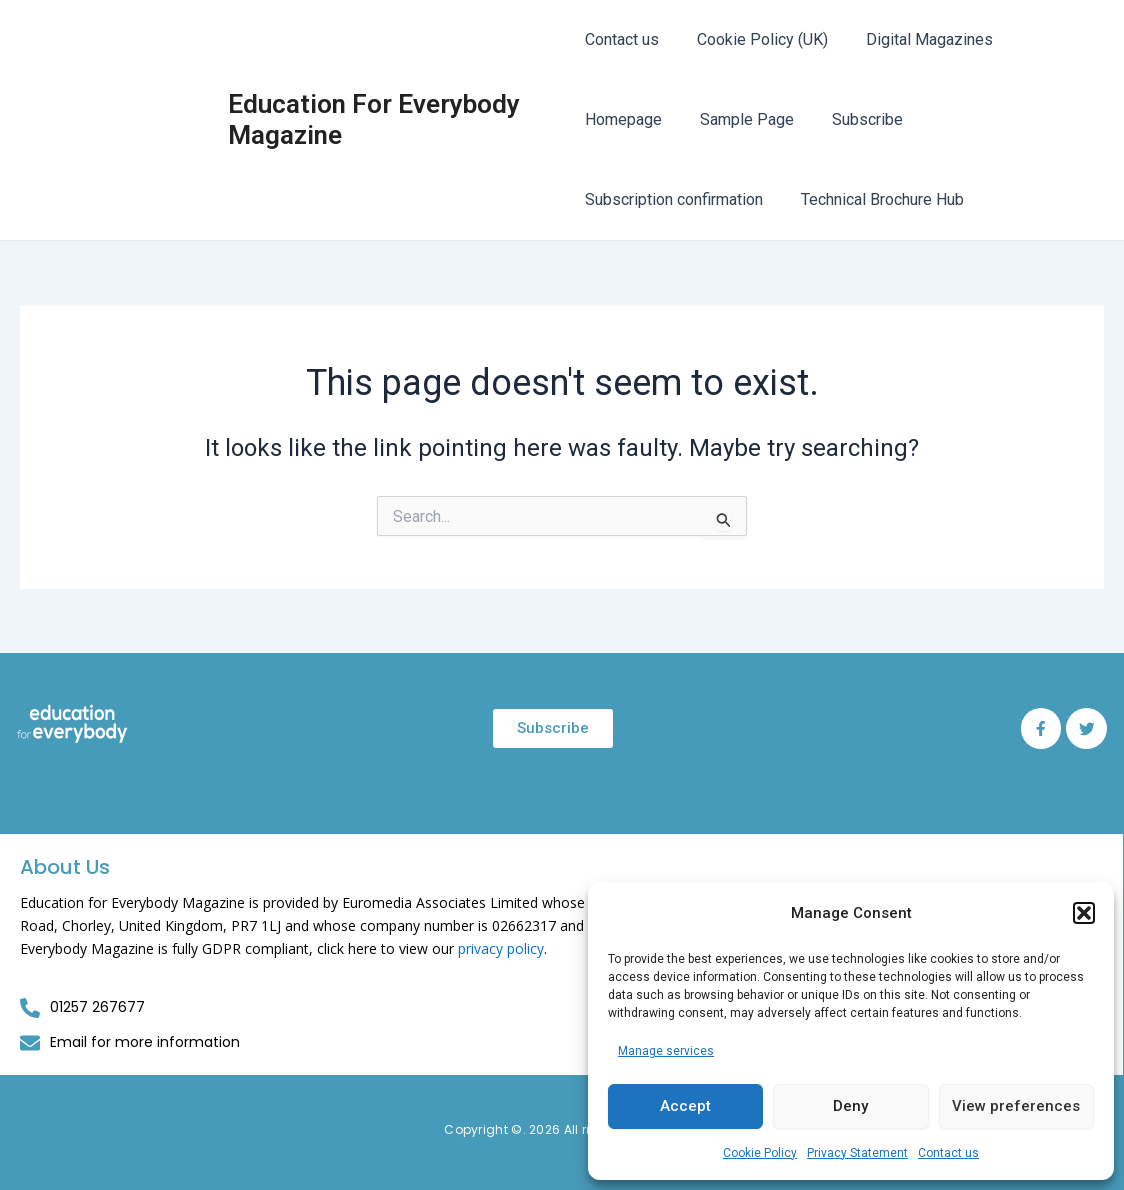 This screenshot has width=1124, height=1190. What do you see at coordinates (685, 1106) in the screenshot?
I see `Accept` at bounding box center [685, 1106].